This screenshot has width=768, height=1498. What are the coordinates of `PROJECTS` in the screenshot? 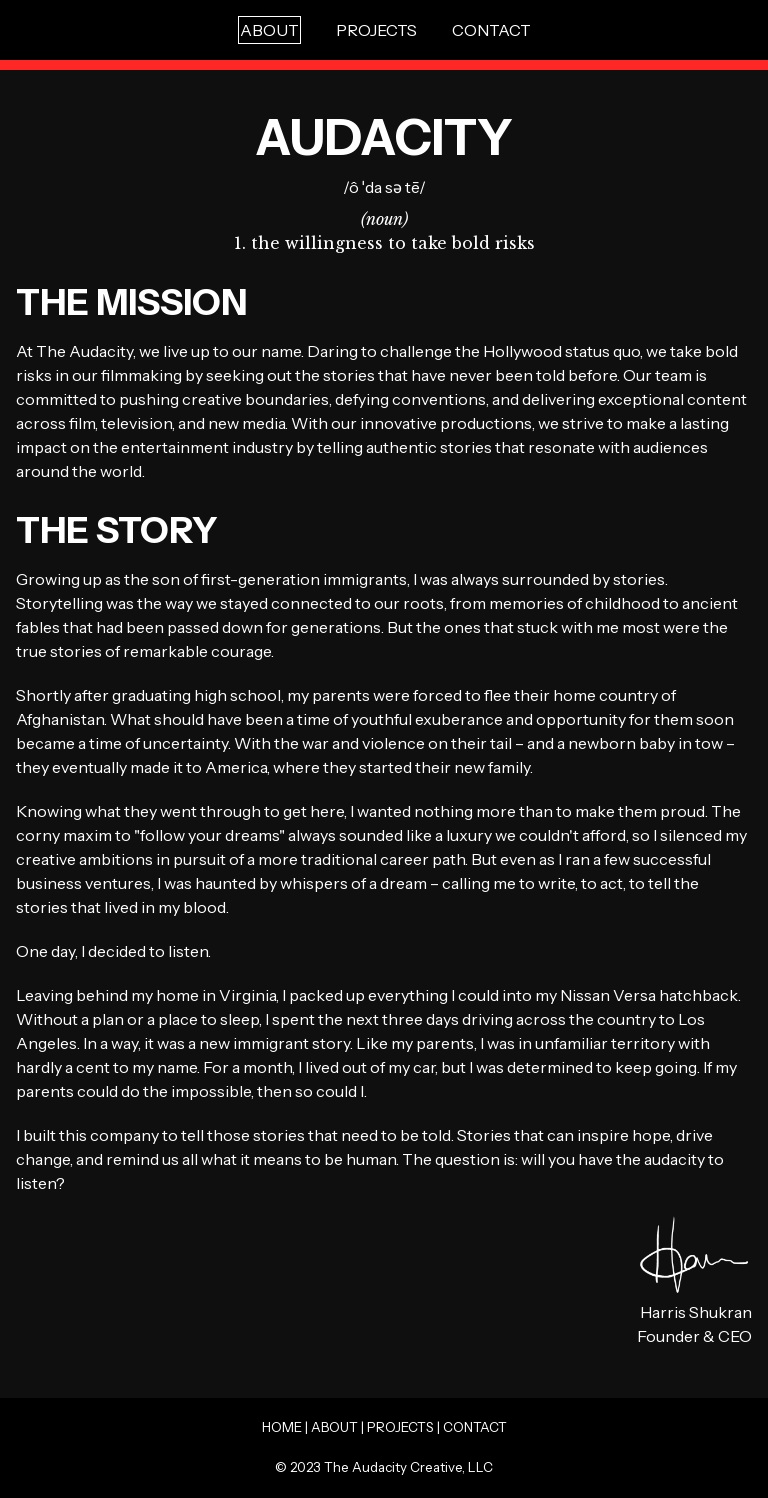 It's located at (376, 30).